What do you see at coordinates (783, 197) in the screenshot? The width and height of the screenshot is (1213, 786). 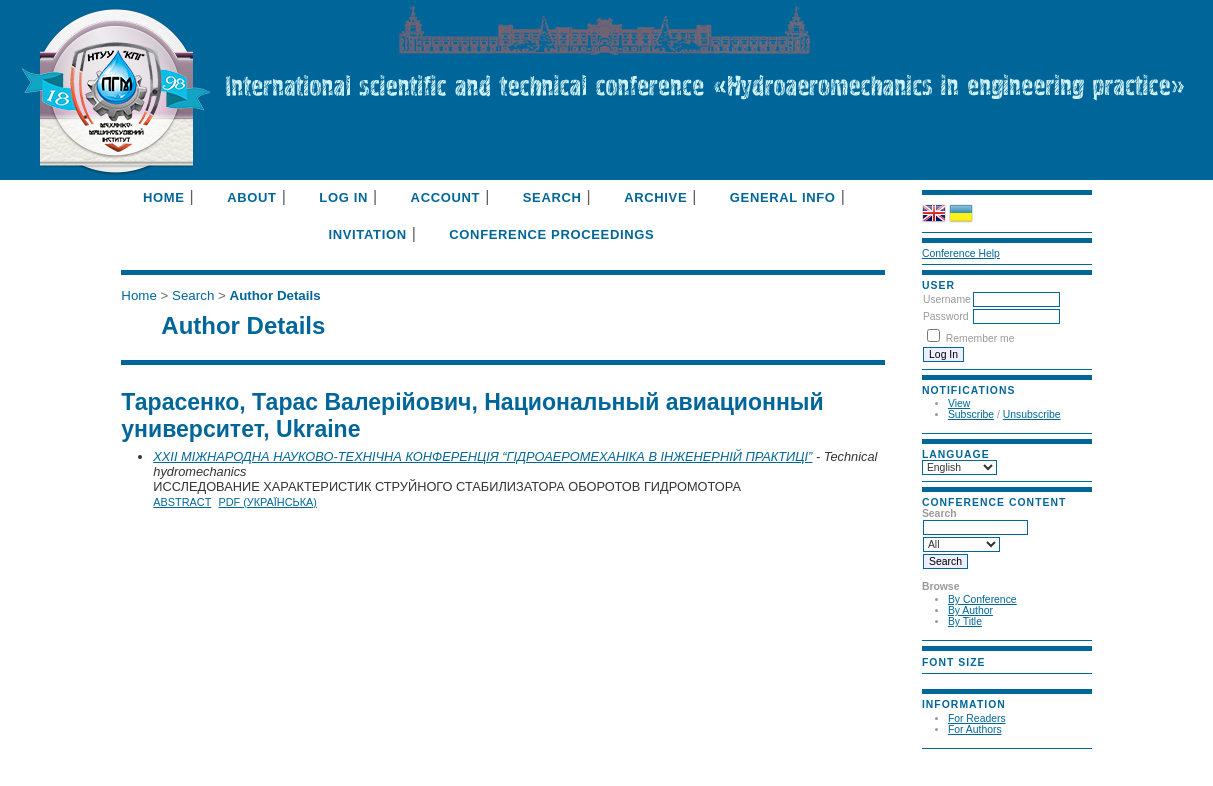 I see `General info` at bounding box center [783, 197].